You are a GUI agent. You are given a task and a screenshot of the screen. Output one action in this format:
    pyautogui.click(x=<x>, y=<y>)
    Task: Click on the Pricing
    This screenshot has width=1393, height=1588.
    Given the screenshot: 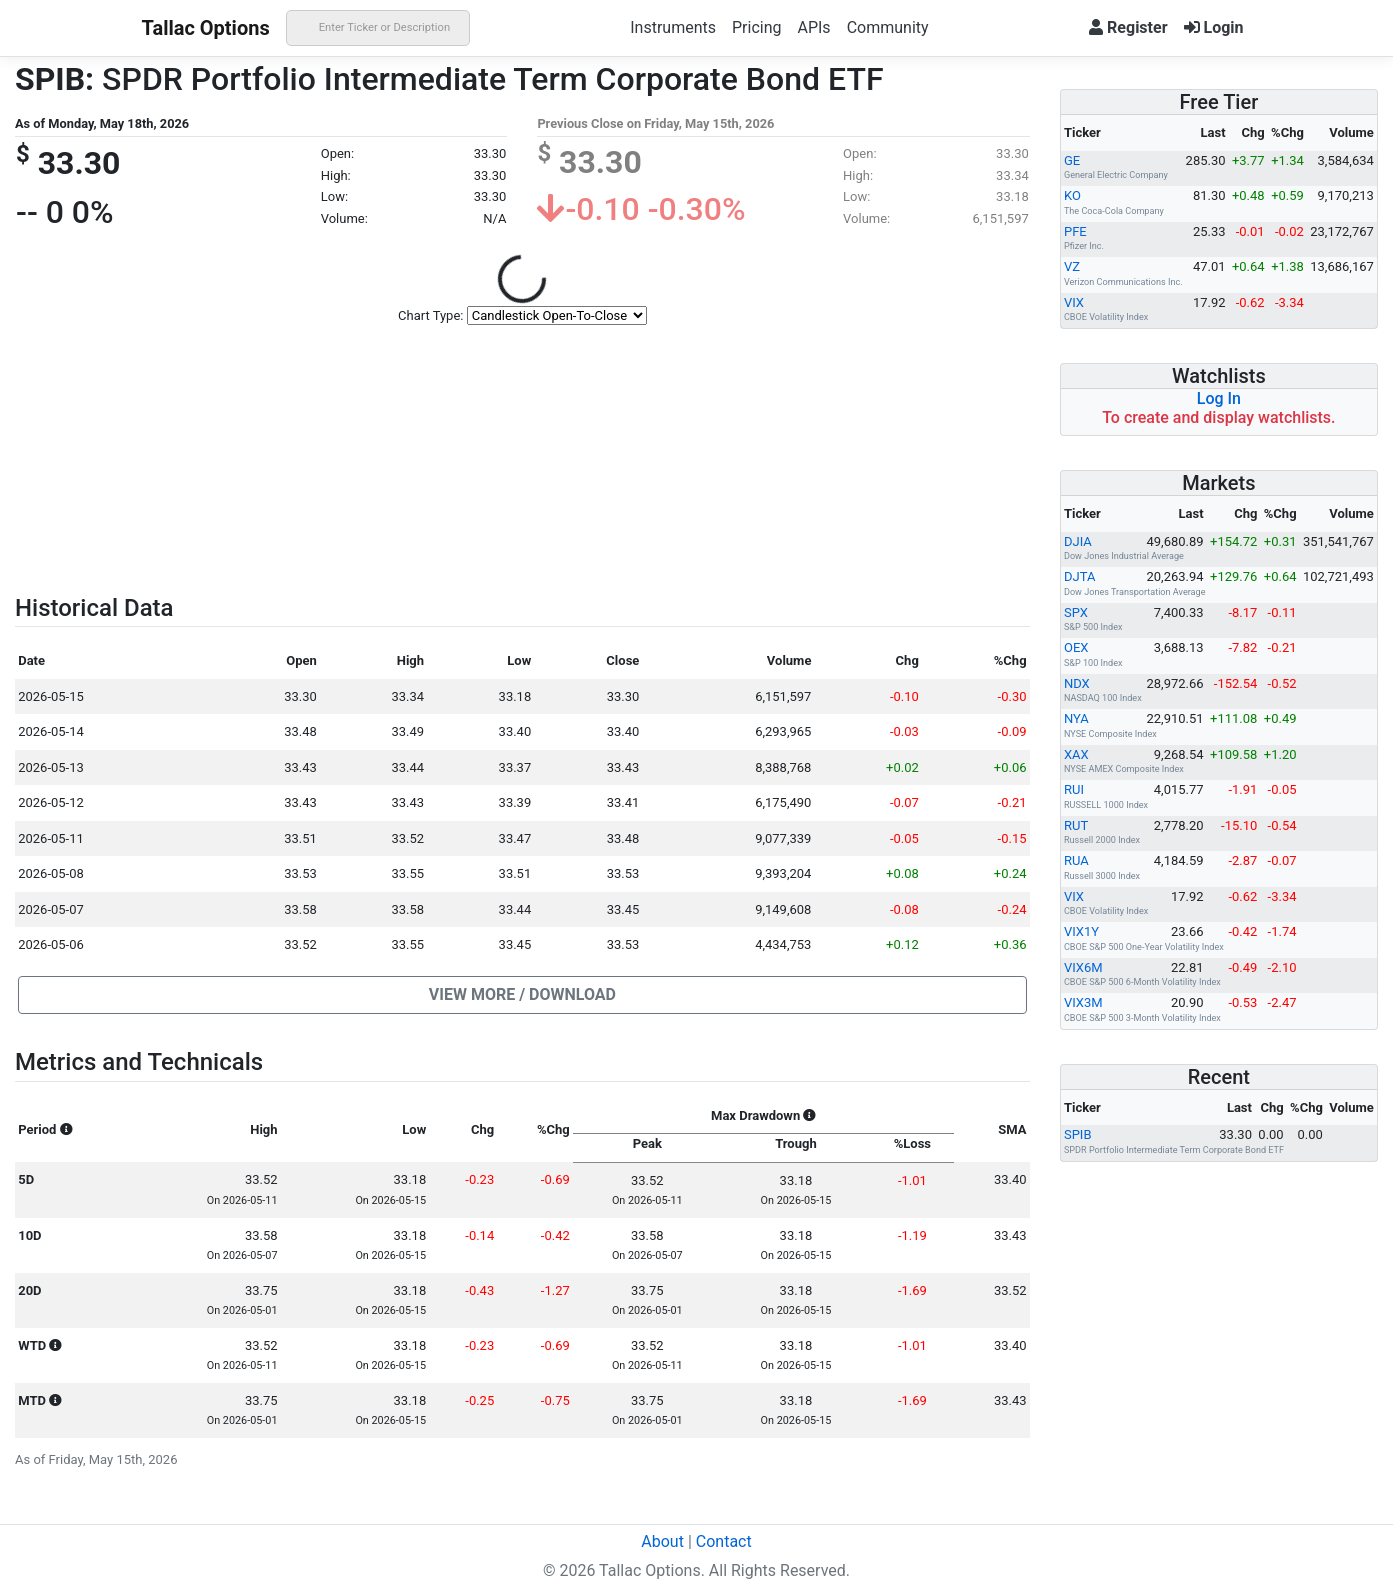 What is the action you would take?
    pyautogui.click(x=757, y=27)
    